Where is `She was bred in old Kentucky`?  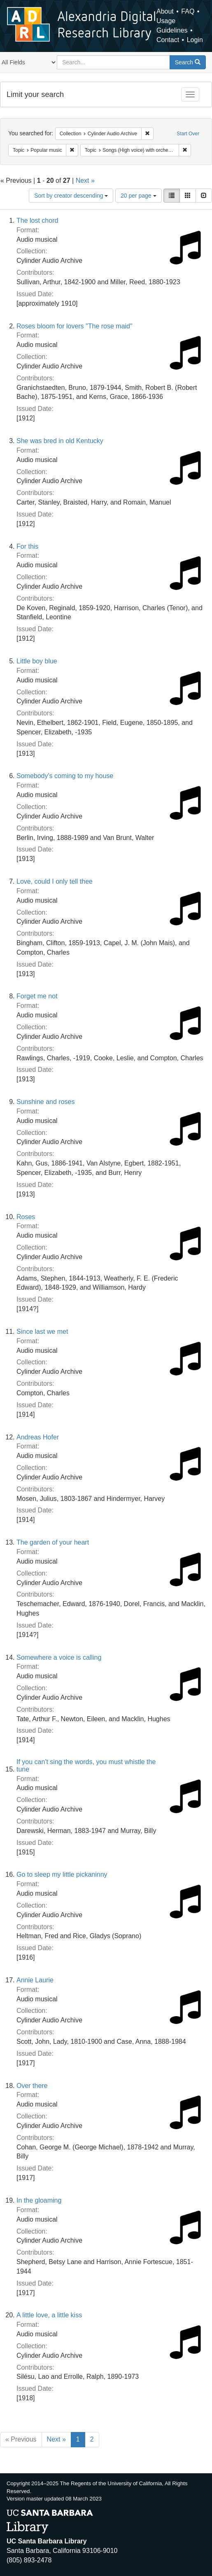
She was bred in old Kentucky is located at coordinates (59, 440).